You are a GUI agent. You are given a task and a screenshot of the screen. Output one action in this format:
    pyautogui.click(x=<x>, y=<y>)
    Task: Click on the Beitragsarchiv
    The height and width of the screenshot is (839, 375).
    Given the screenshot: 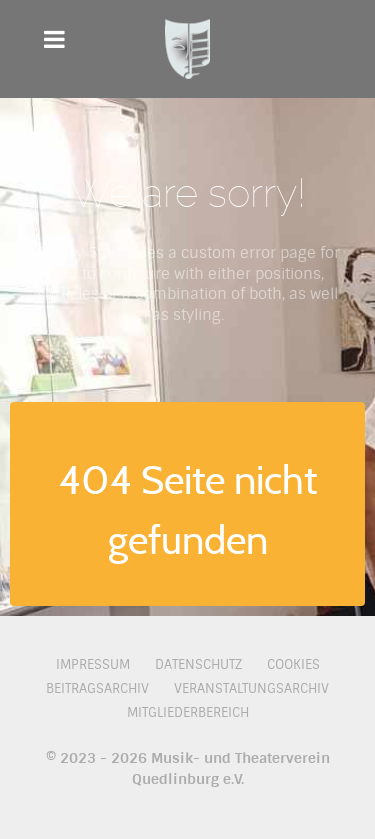 What is the action you would take?
    pyautogui.click(x=97, y=688)
    